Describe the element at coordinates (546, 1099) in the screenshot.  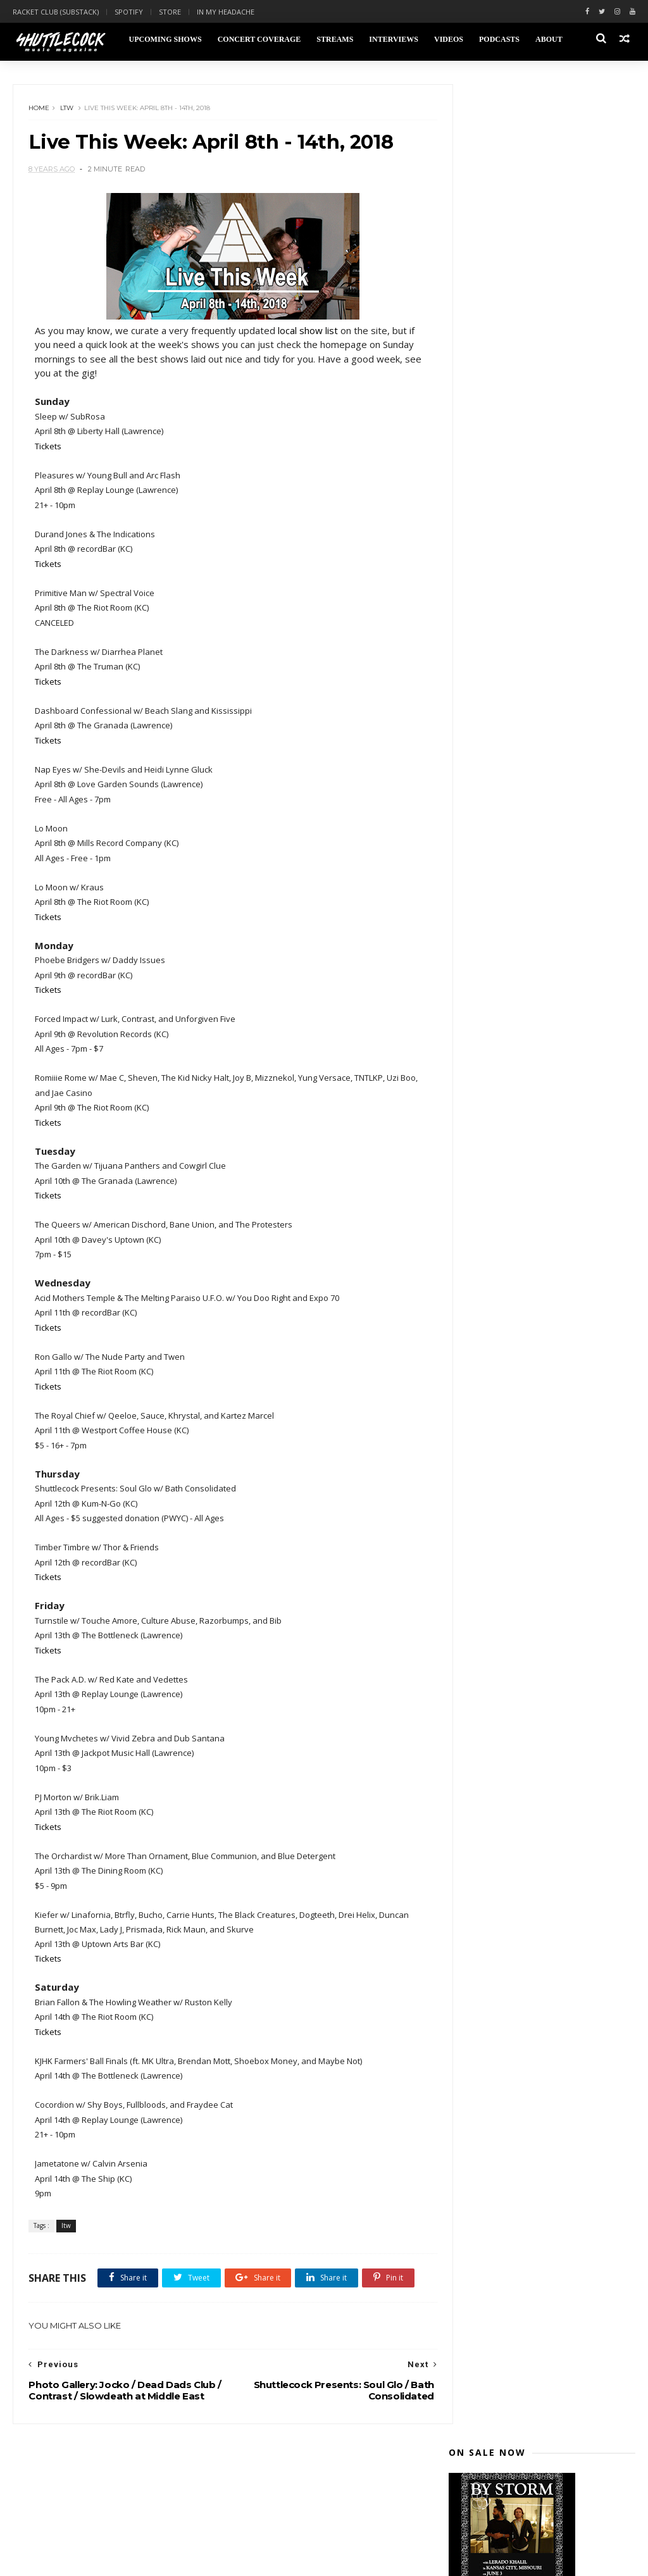
I see `Shuttlecock Presents: Preening / Zarin Micheal / D...` at that location.